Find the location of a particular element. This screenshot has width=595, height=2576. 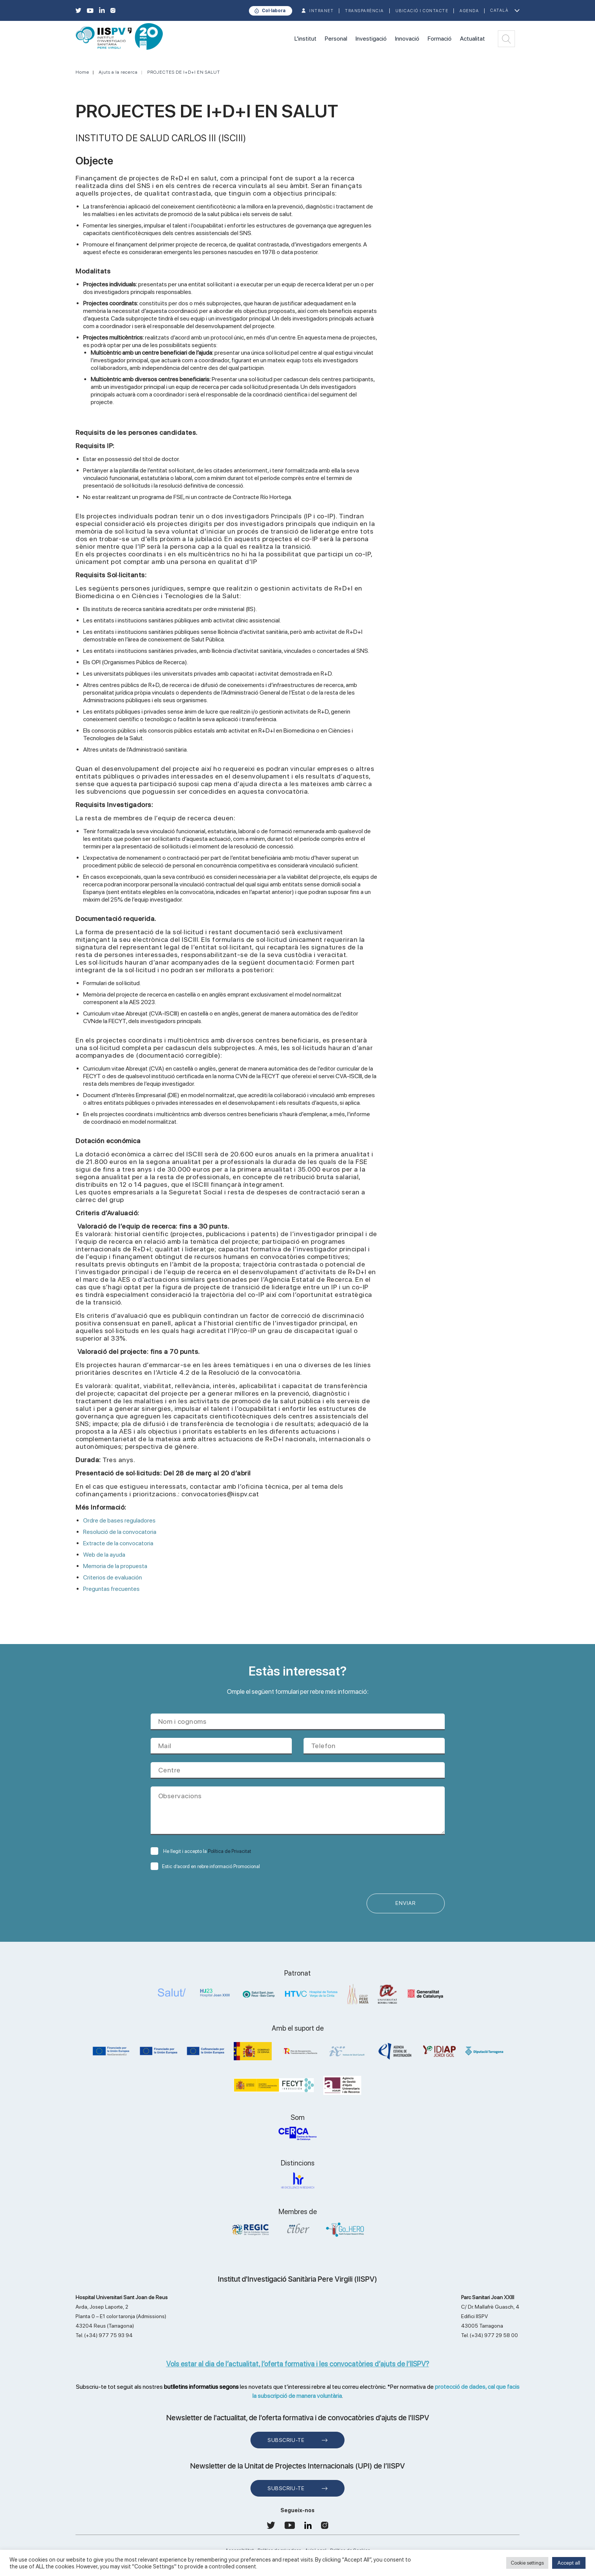

Política de Privacitat is located at coordinates (229, 1851).